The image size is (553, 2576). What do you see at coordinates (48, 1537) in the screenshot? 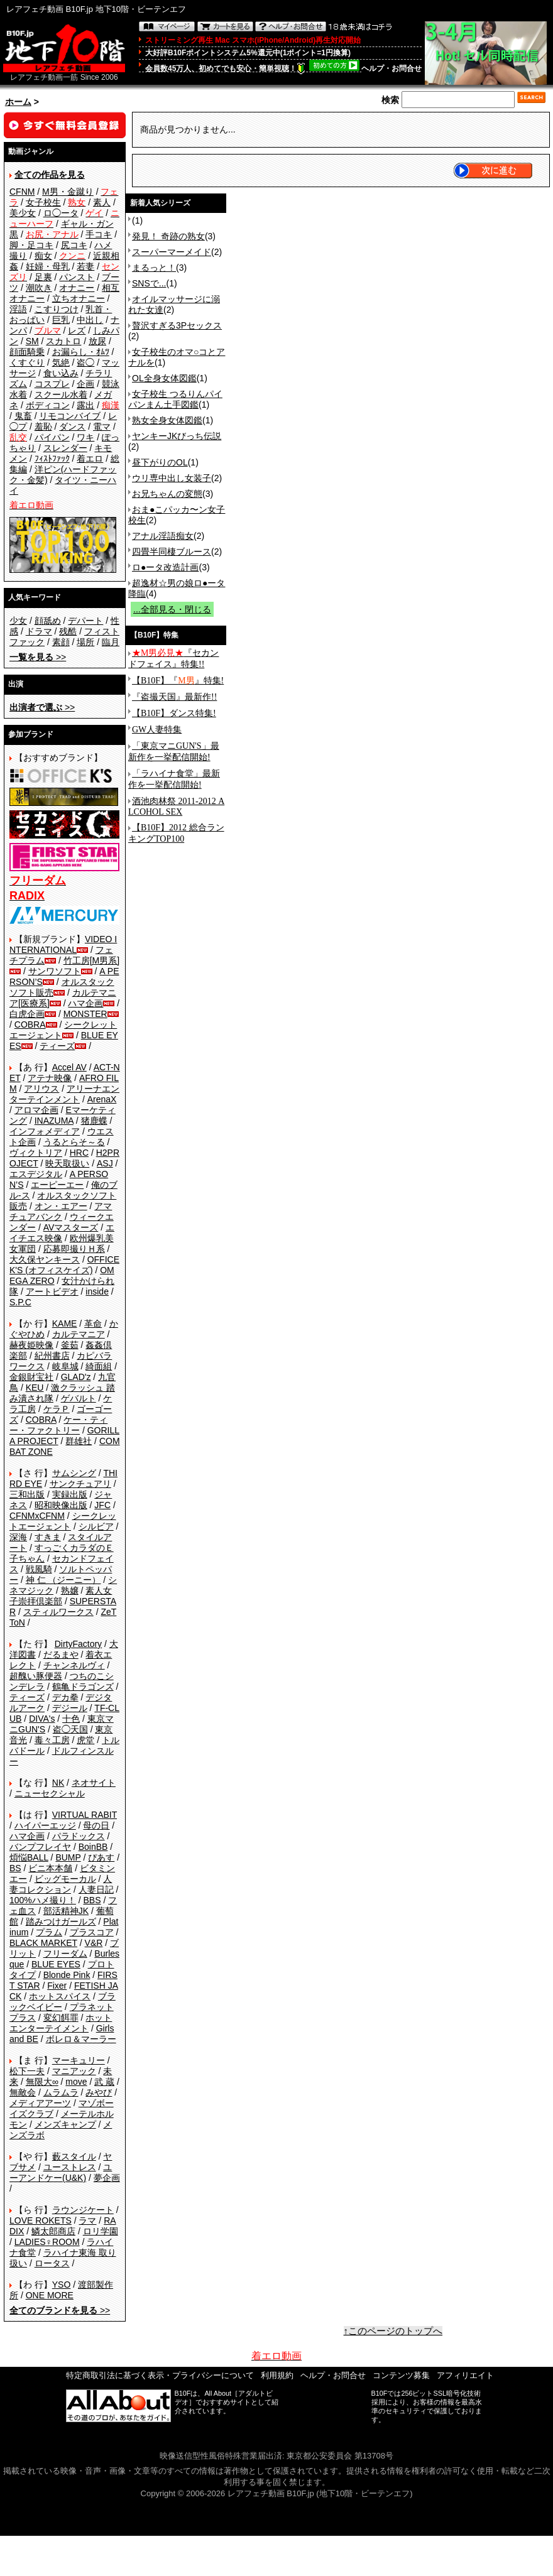
I see `すきま` at bounding box center [48, 1537].